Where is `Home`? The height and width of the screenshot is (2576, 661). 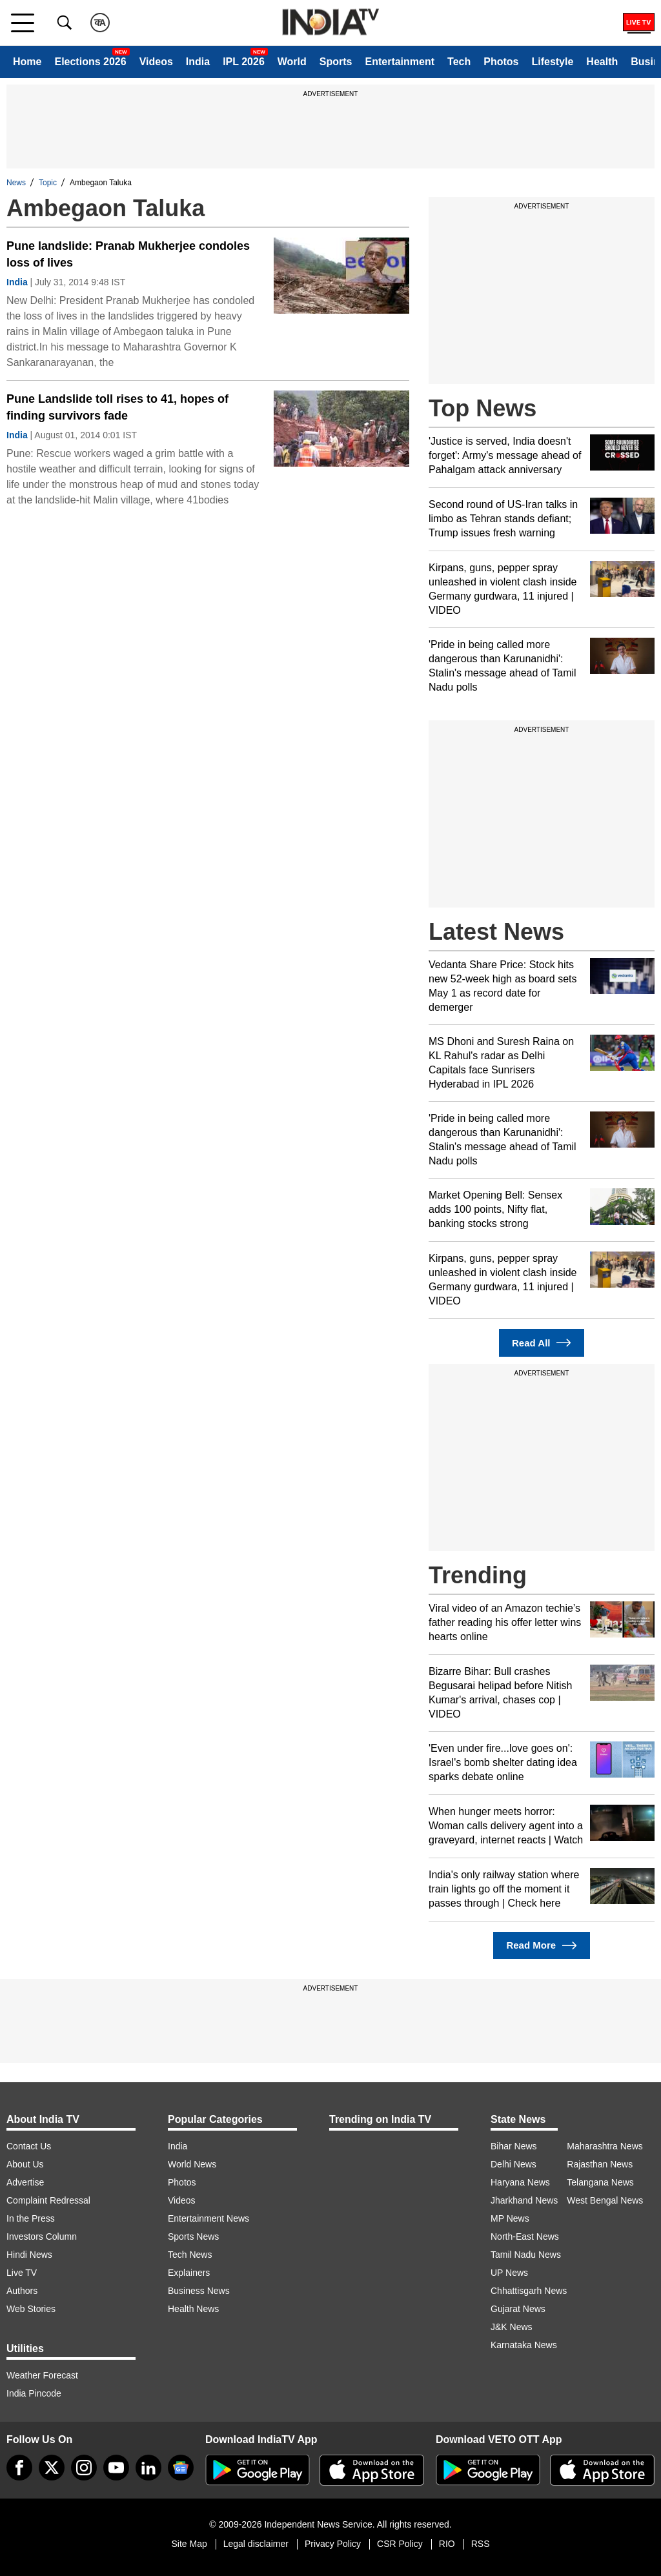 Home is located at coordinates (27, 61).